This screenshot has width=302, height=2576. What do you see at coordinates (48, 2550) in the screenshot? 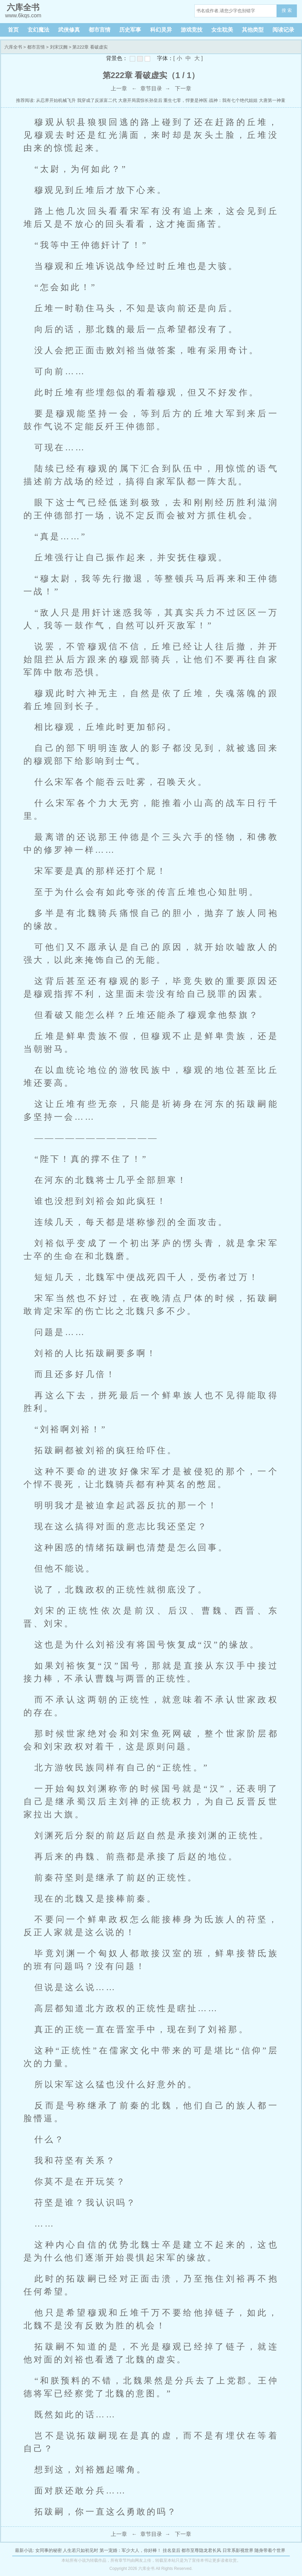
I see `女同事的秘密` at bounding box center [48, 2550].